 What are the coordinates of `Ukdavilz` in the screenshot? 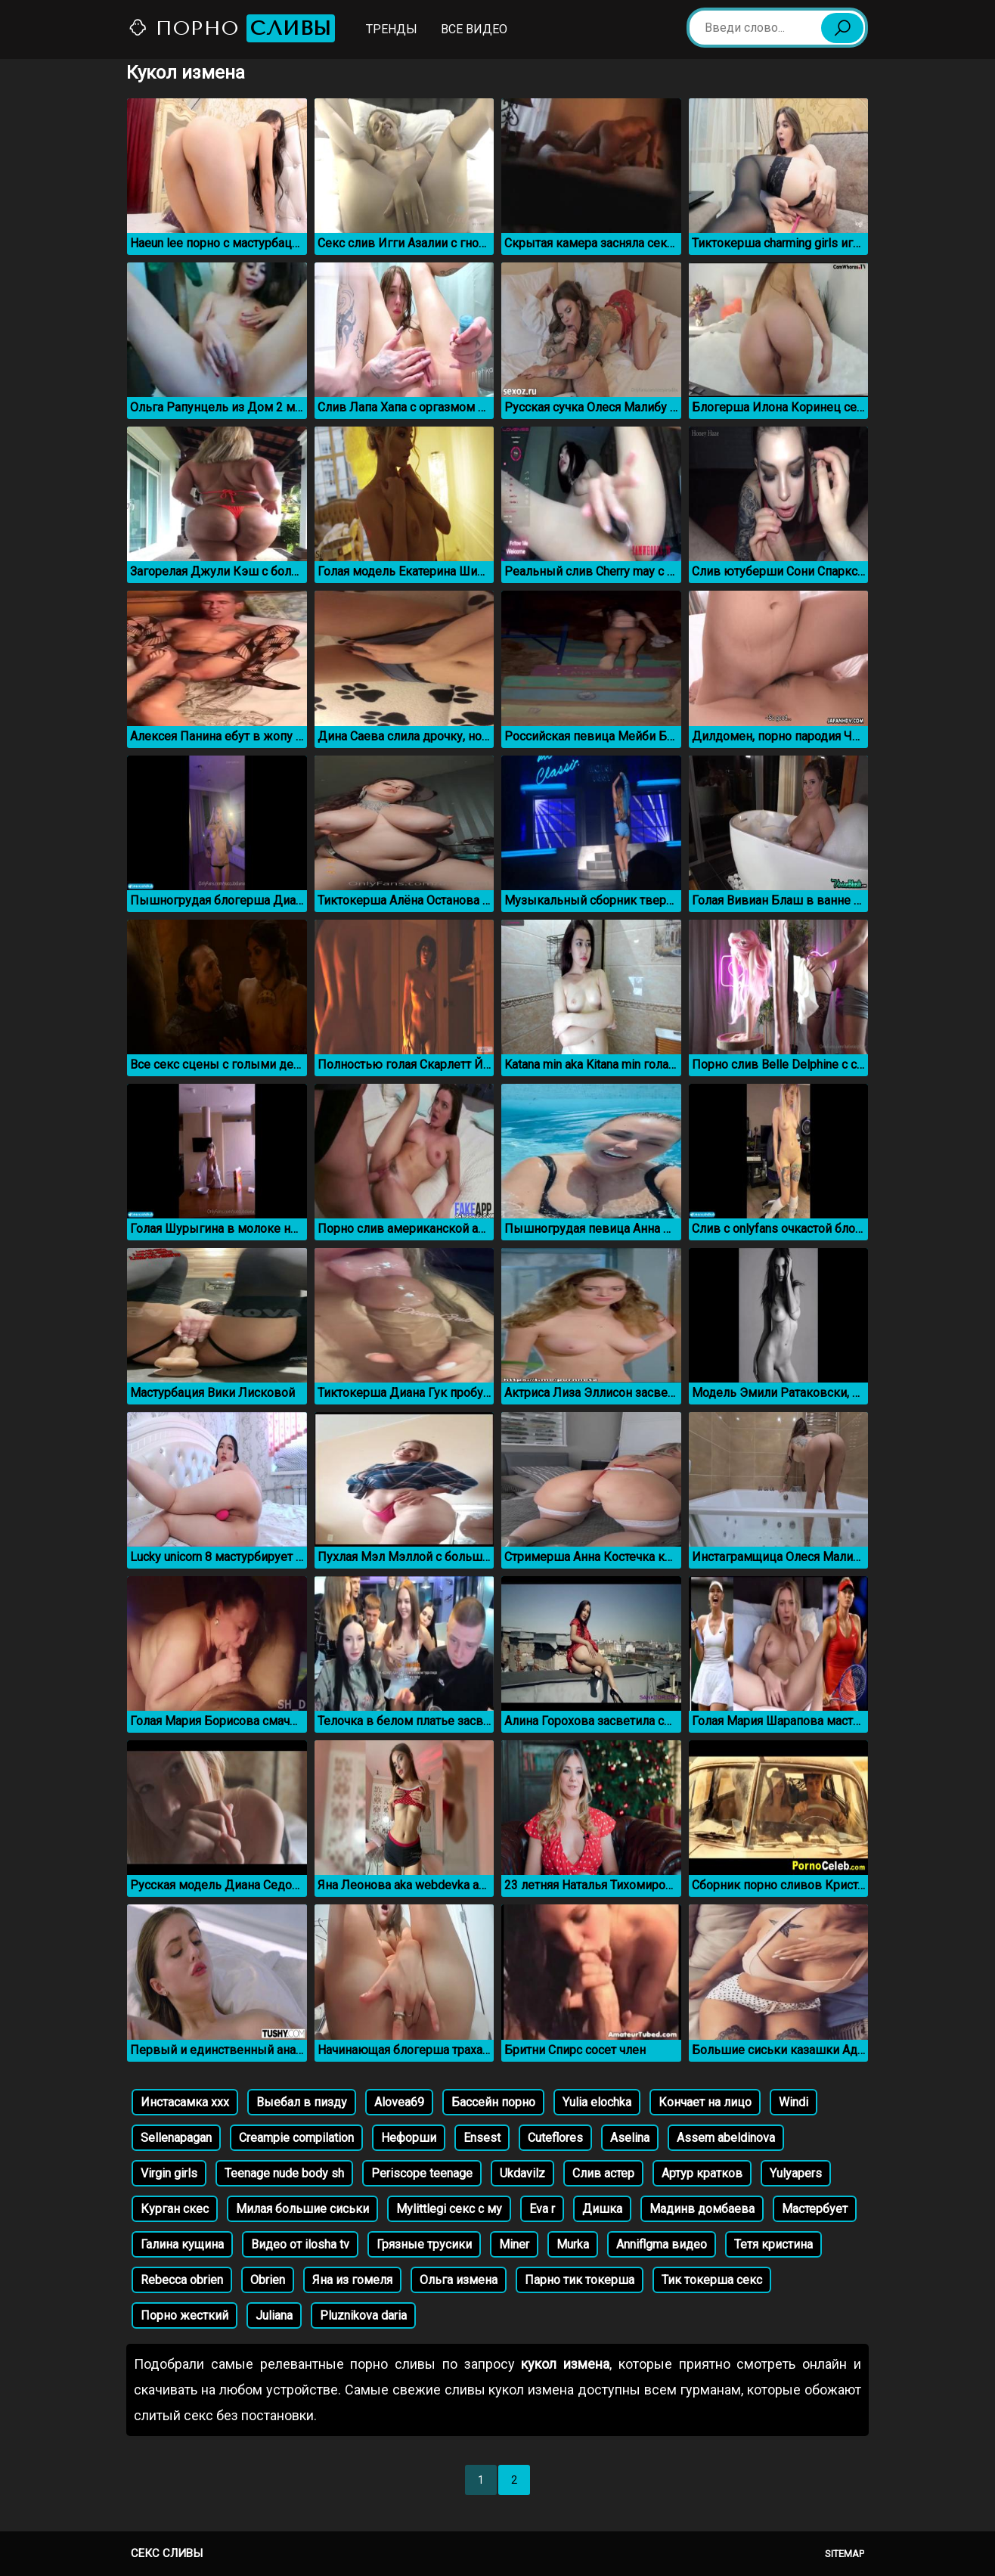 It's located at (522, 2173).